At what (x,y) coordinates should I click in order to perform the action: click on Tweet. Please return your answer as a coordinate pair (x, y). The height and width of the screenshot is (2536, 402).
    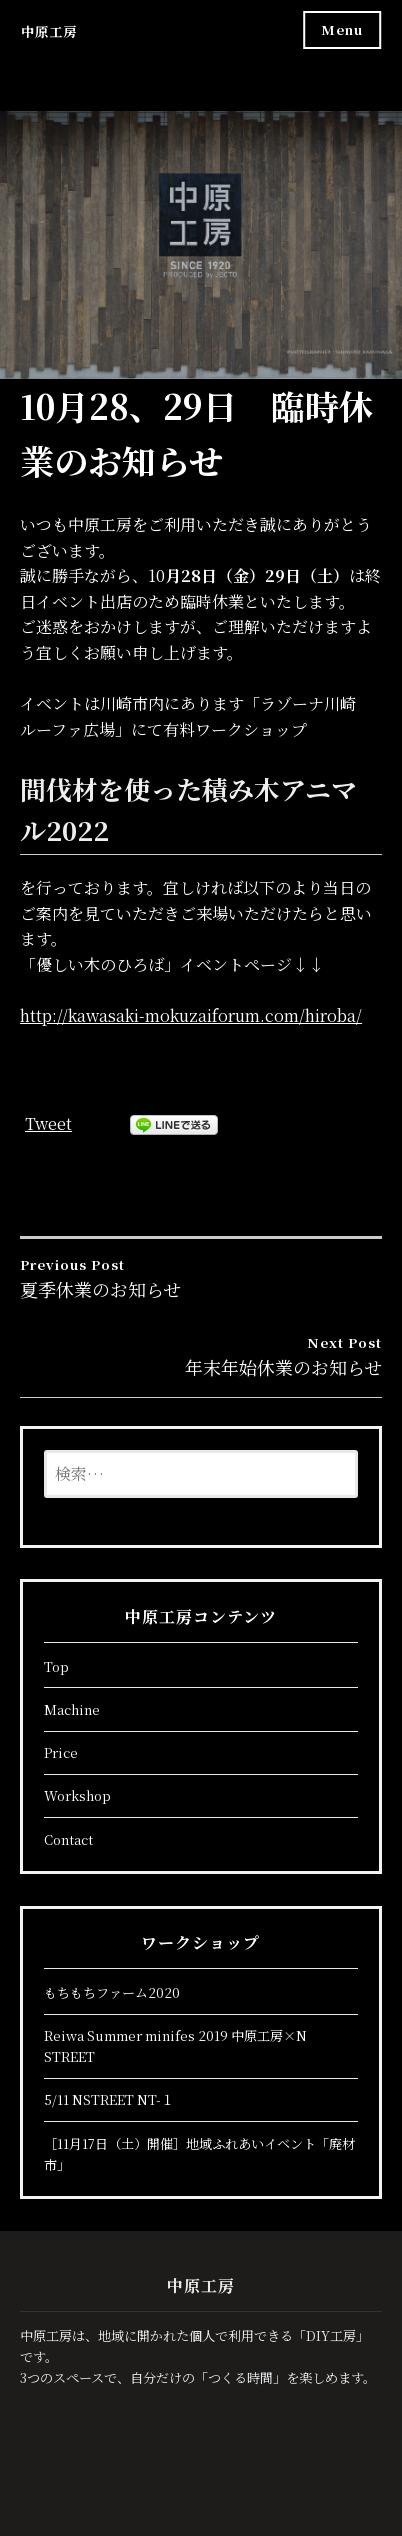
    Looking at the image, I should click on (48, 1123).